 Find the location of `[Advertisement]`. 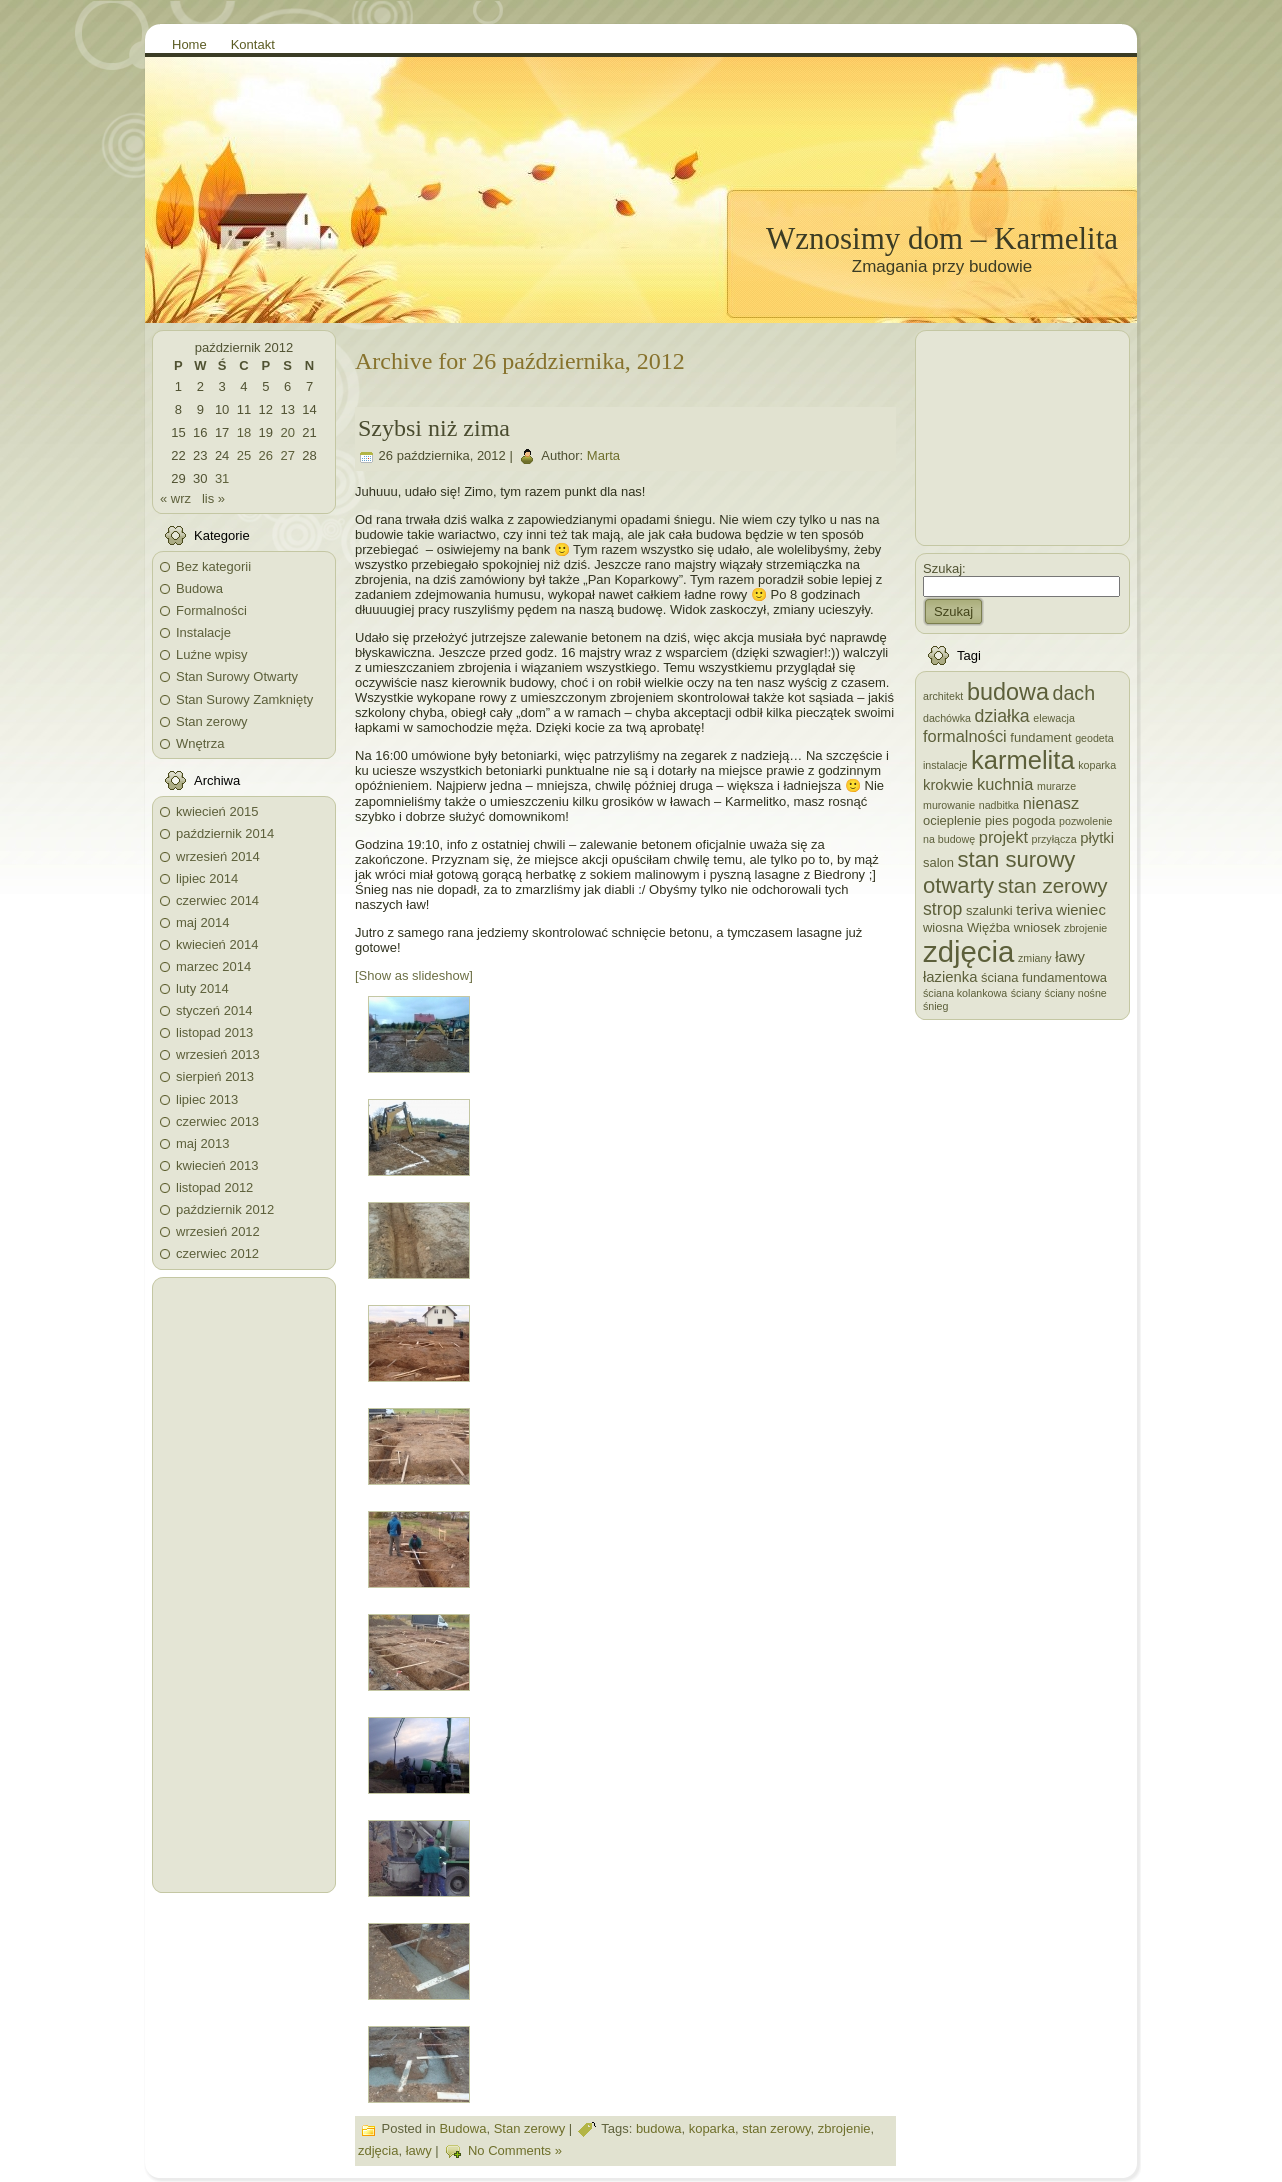

[Advertisement] is located at coordinates (244, 1585).